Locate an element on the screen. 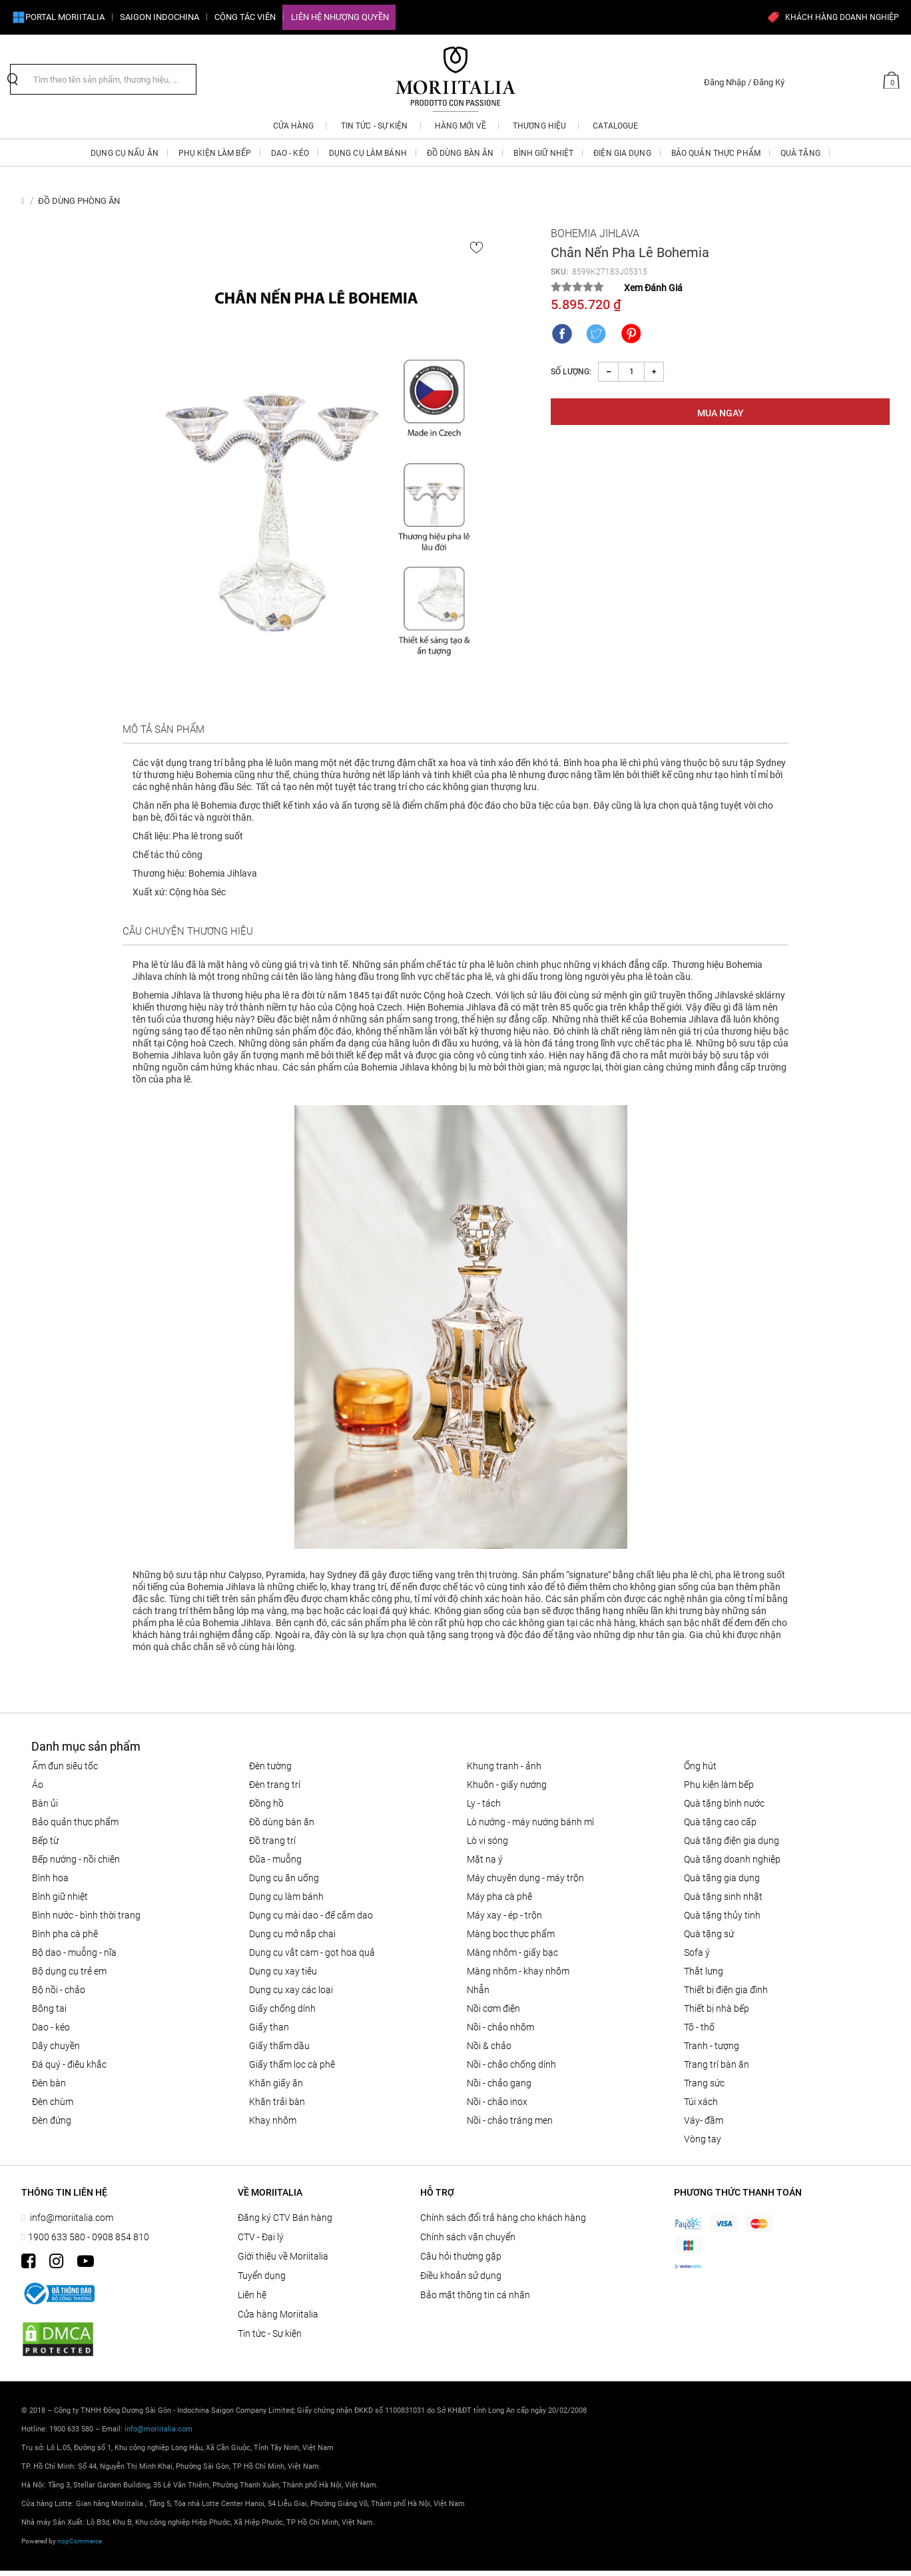 This screenshot has height=2576, width=911. Hàng mới về [button] is located at coordinates (460, 126).